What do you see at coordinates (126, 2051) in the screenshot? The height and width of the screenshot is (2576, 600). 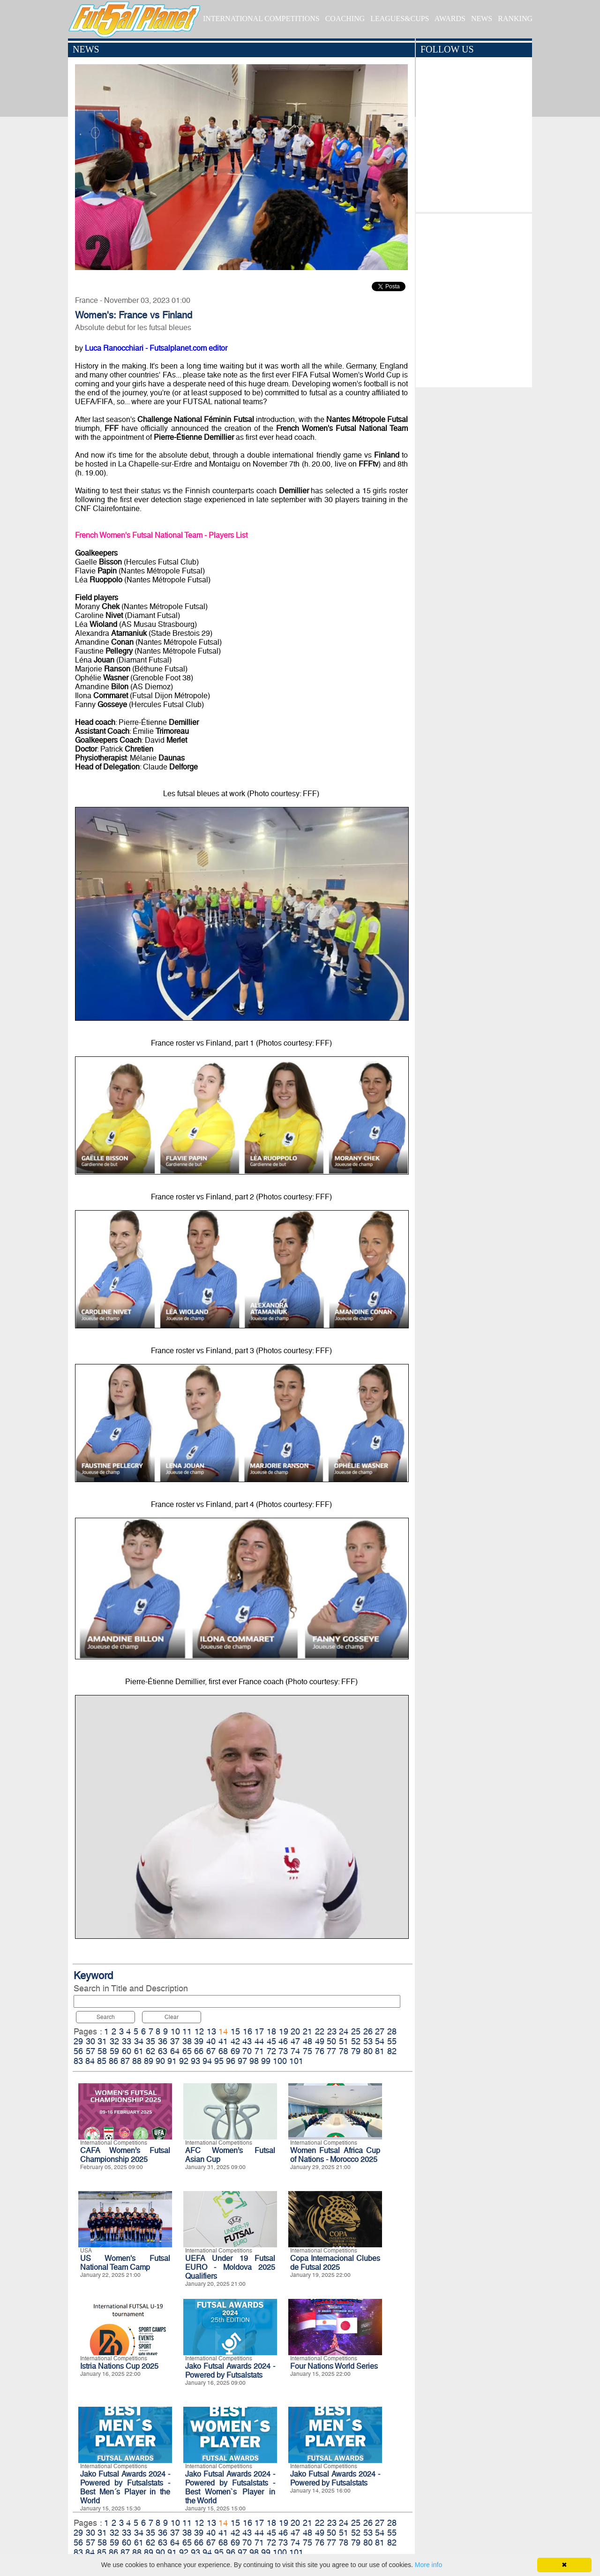 I see `60` at bounding box center [126, 2051].